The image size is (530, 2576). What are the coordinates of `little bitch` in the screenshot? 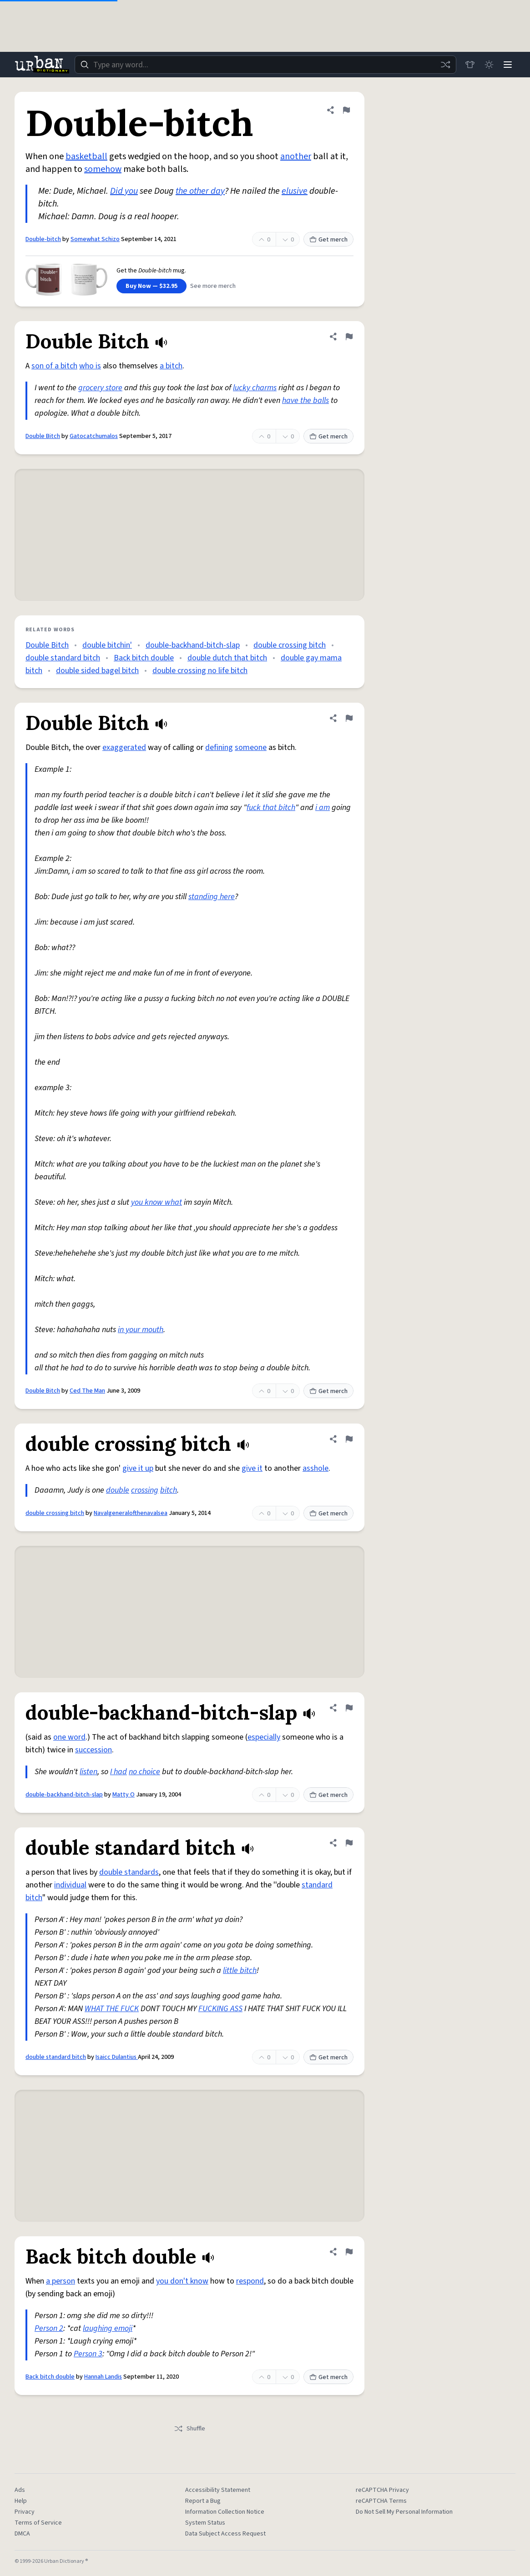 It's located at (240, 1970).